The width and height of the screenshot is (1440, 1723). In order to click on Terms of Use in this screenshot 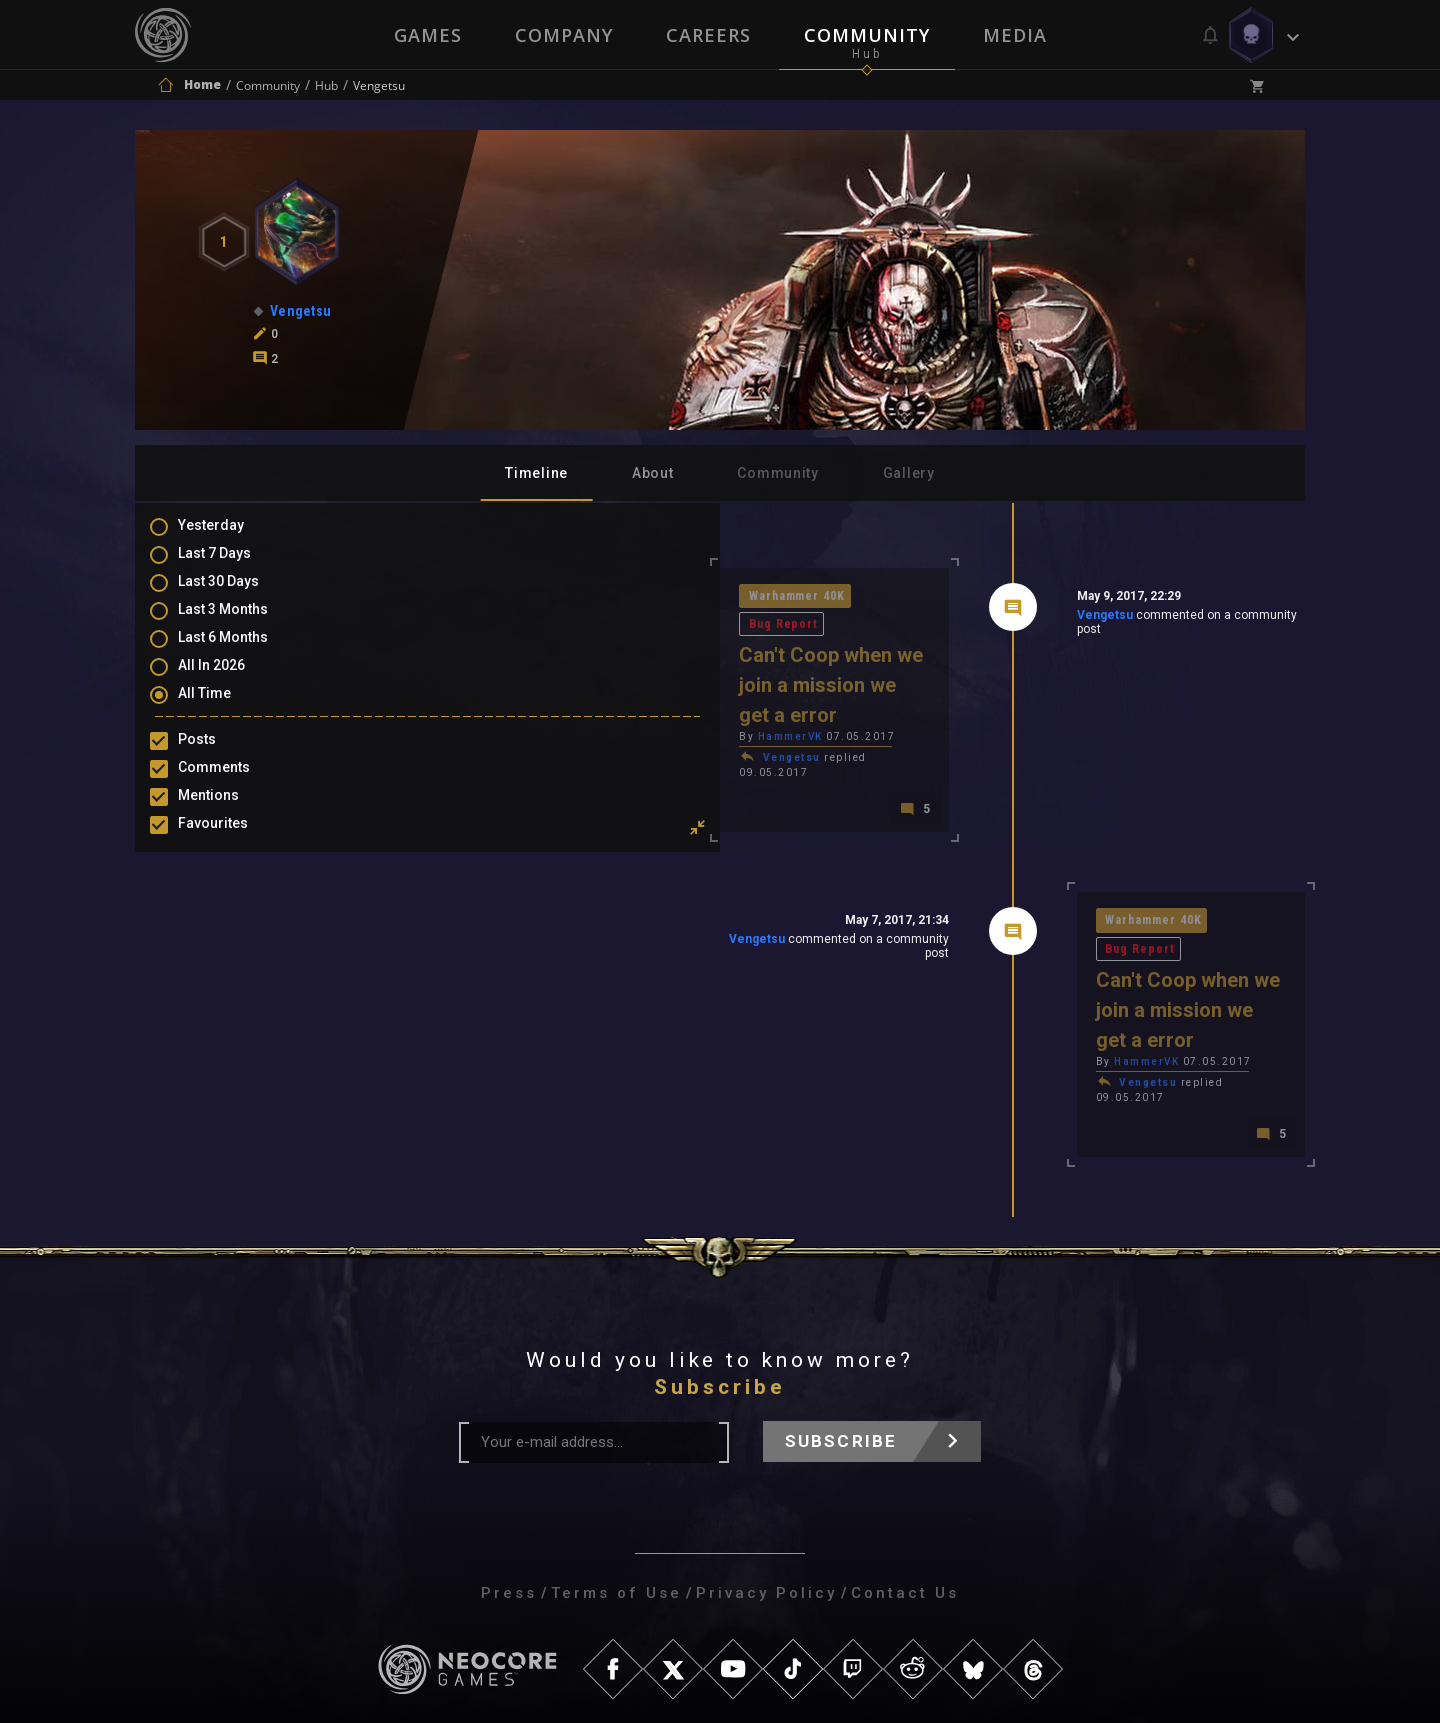, I will do `click(616, 1456)`.